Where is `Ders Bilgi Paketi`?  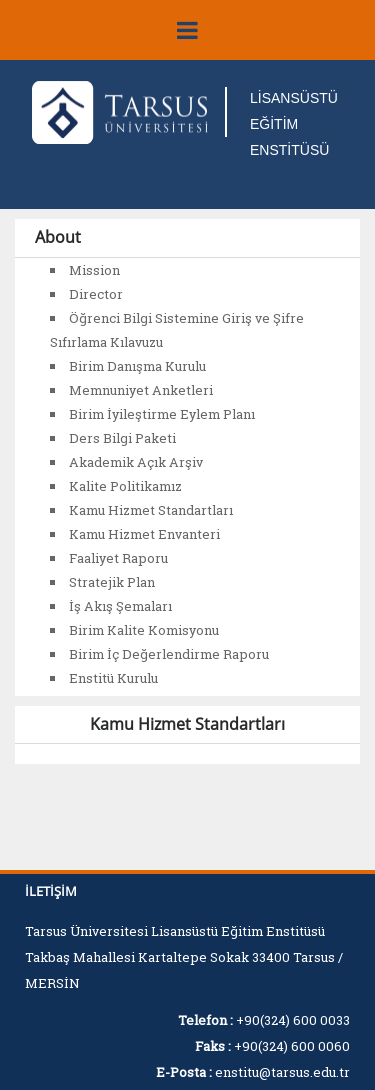 Ders Bilgi Paketi is located at coordinates (122, 438).